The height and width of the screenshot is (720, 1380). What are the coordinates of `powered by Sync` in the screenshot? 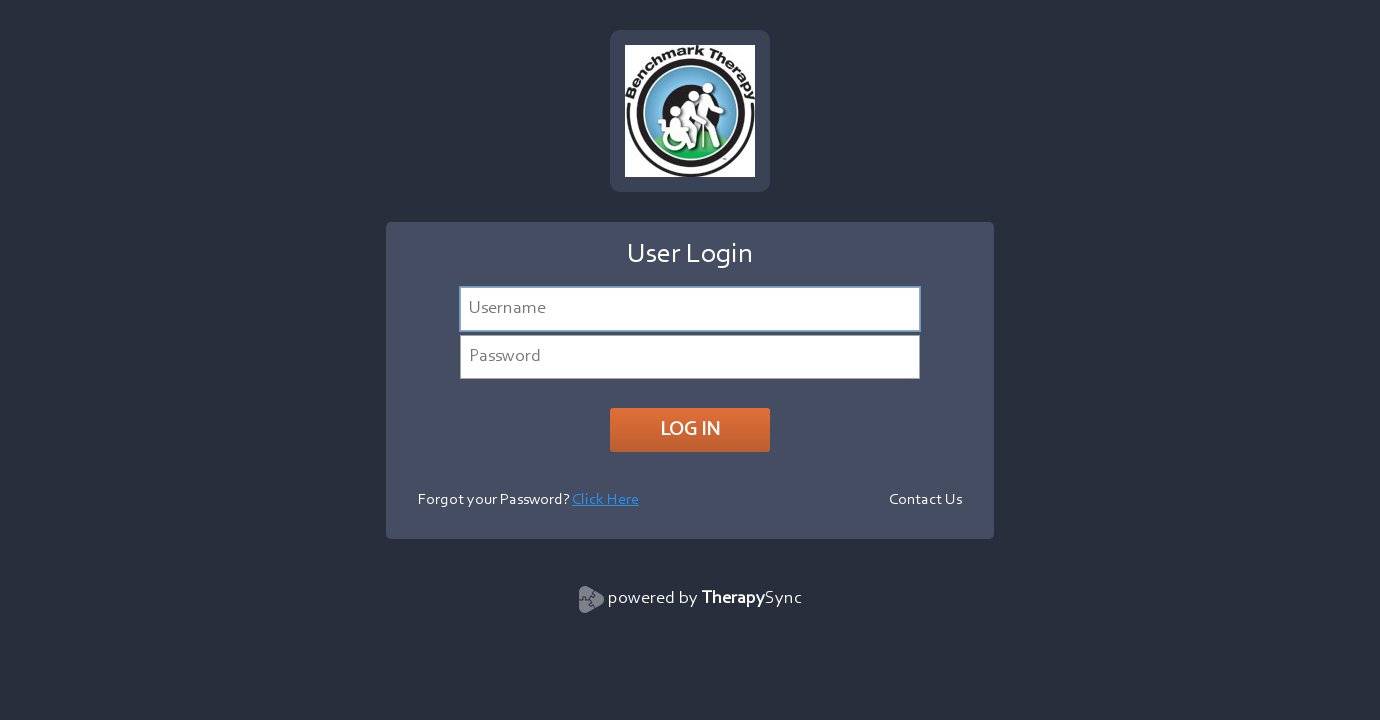 It's located at (705, 599).